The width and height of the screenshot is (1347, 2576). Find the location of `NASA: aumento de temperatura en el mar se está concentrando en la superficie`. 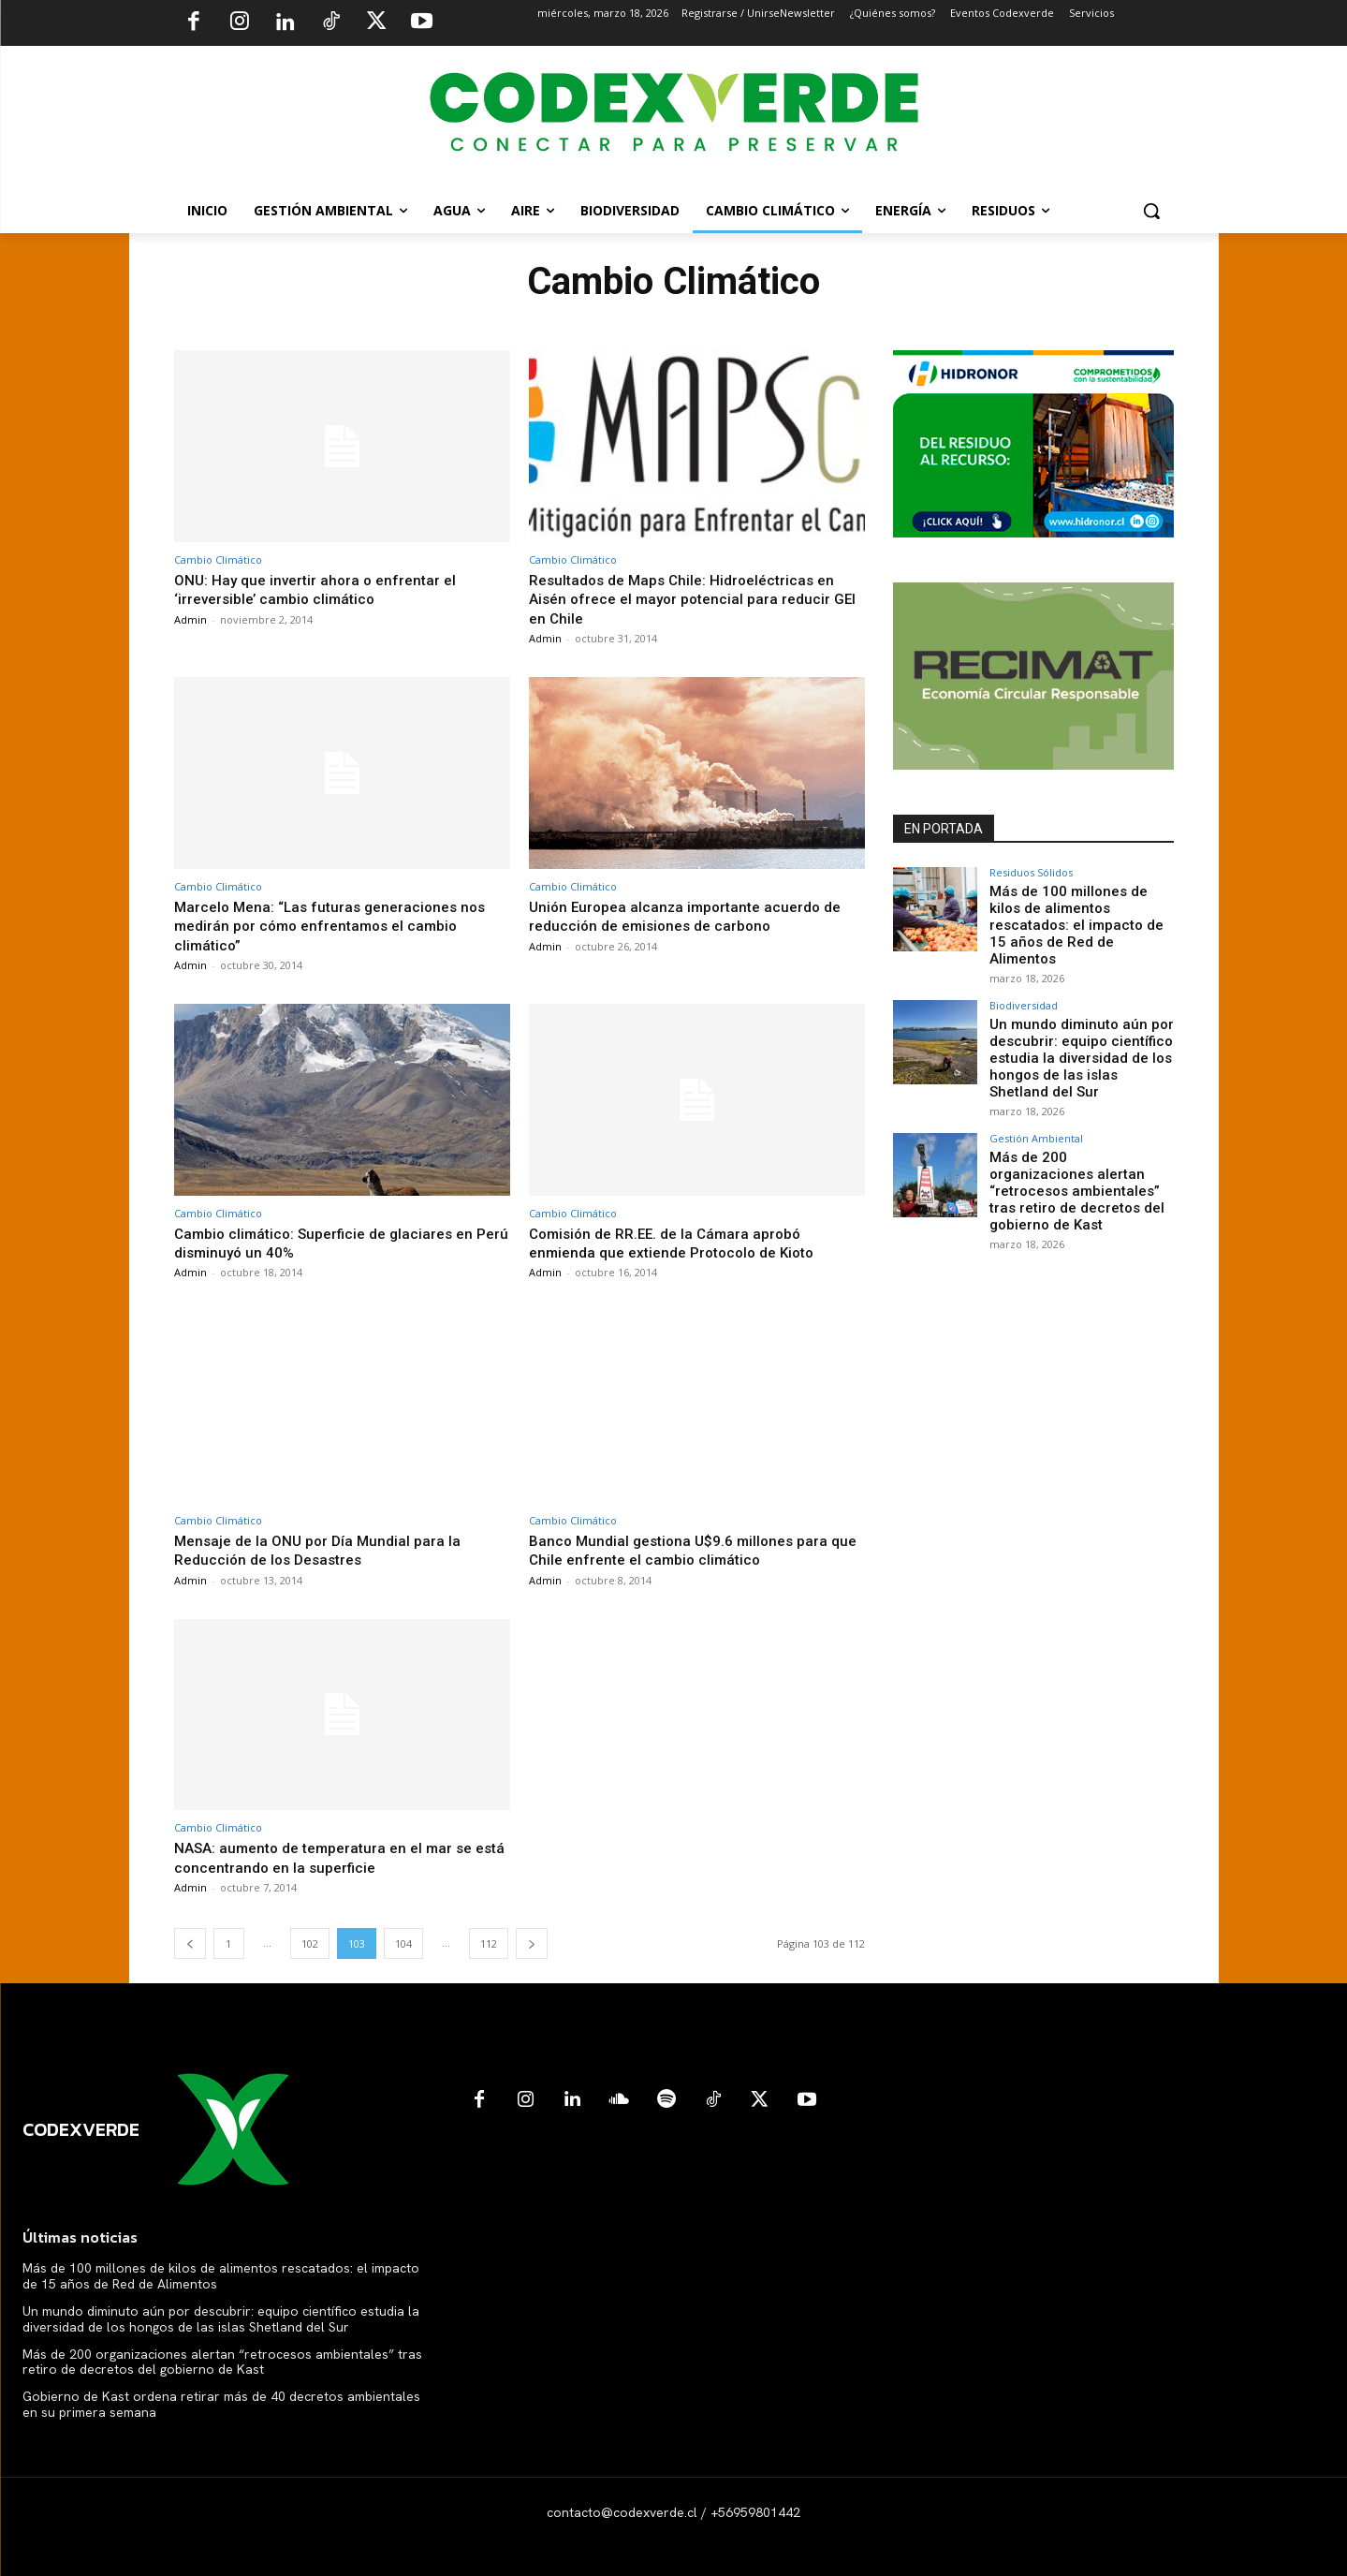

NASA: aumento de temperatura en el mar se está concentrando en la superficie is located at coordinates (334, 1857).